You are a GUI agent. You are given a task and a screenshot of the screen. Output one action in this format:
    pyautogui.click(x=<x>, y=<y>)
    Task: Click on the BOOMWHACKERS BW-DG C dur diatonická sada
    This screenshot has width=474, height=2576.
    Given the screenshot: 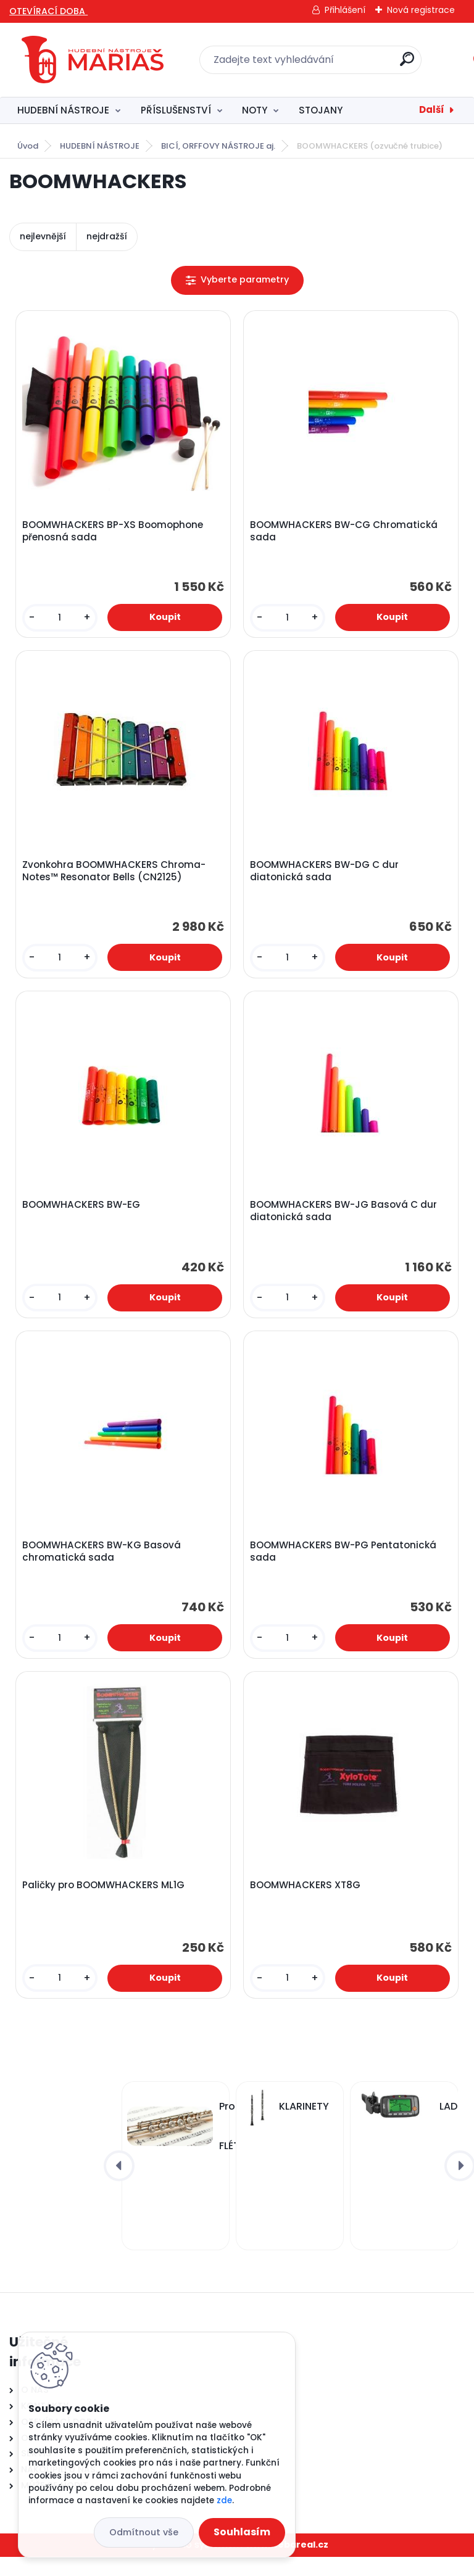 What is the action you would take?
    pyautogui.click(x=326, y=876)
    